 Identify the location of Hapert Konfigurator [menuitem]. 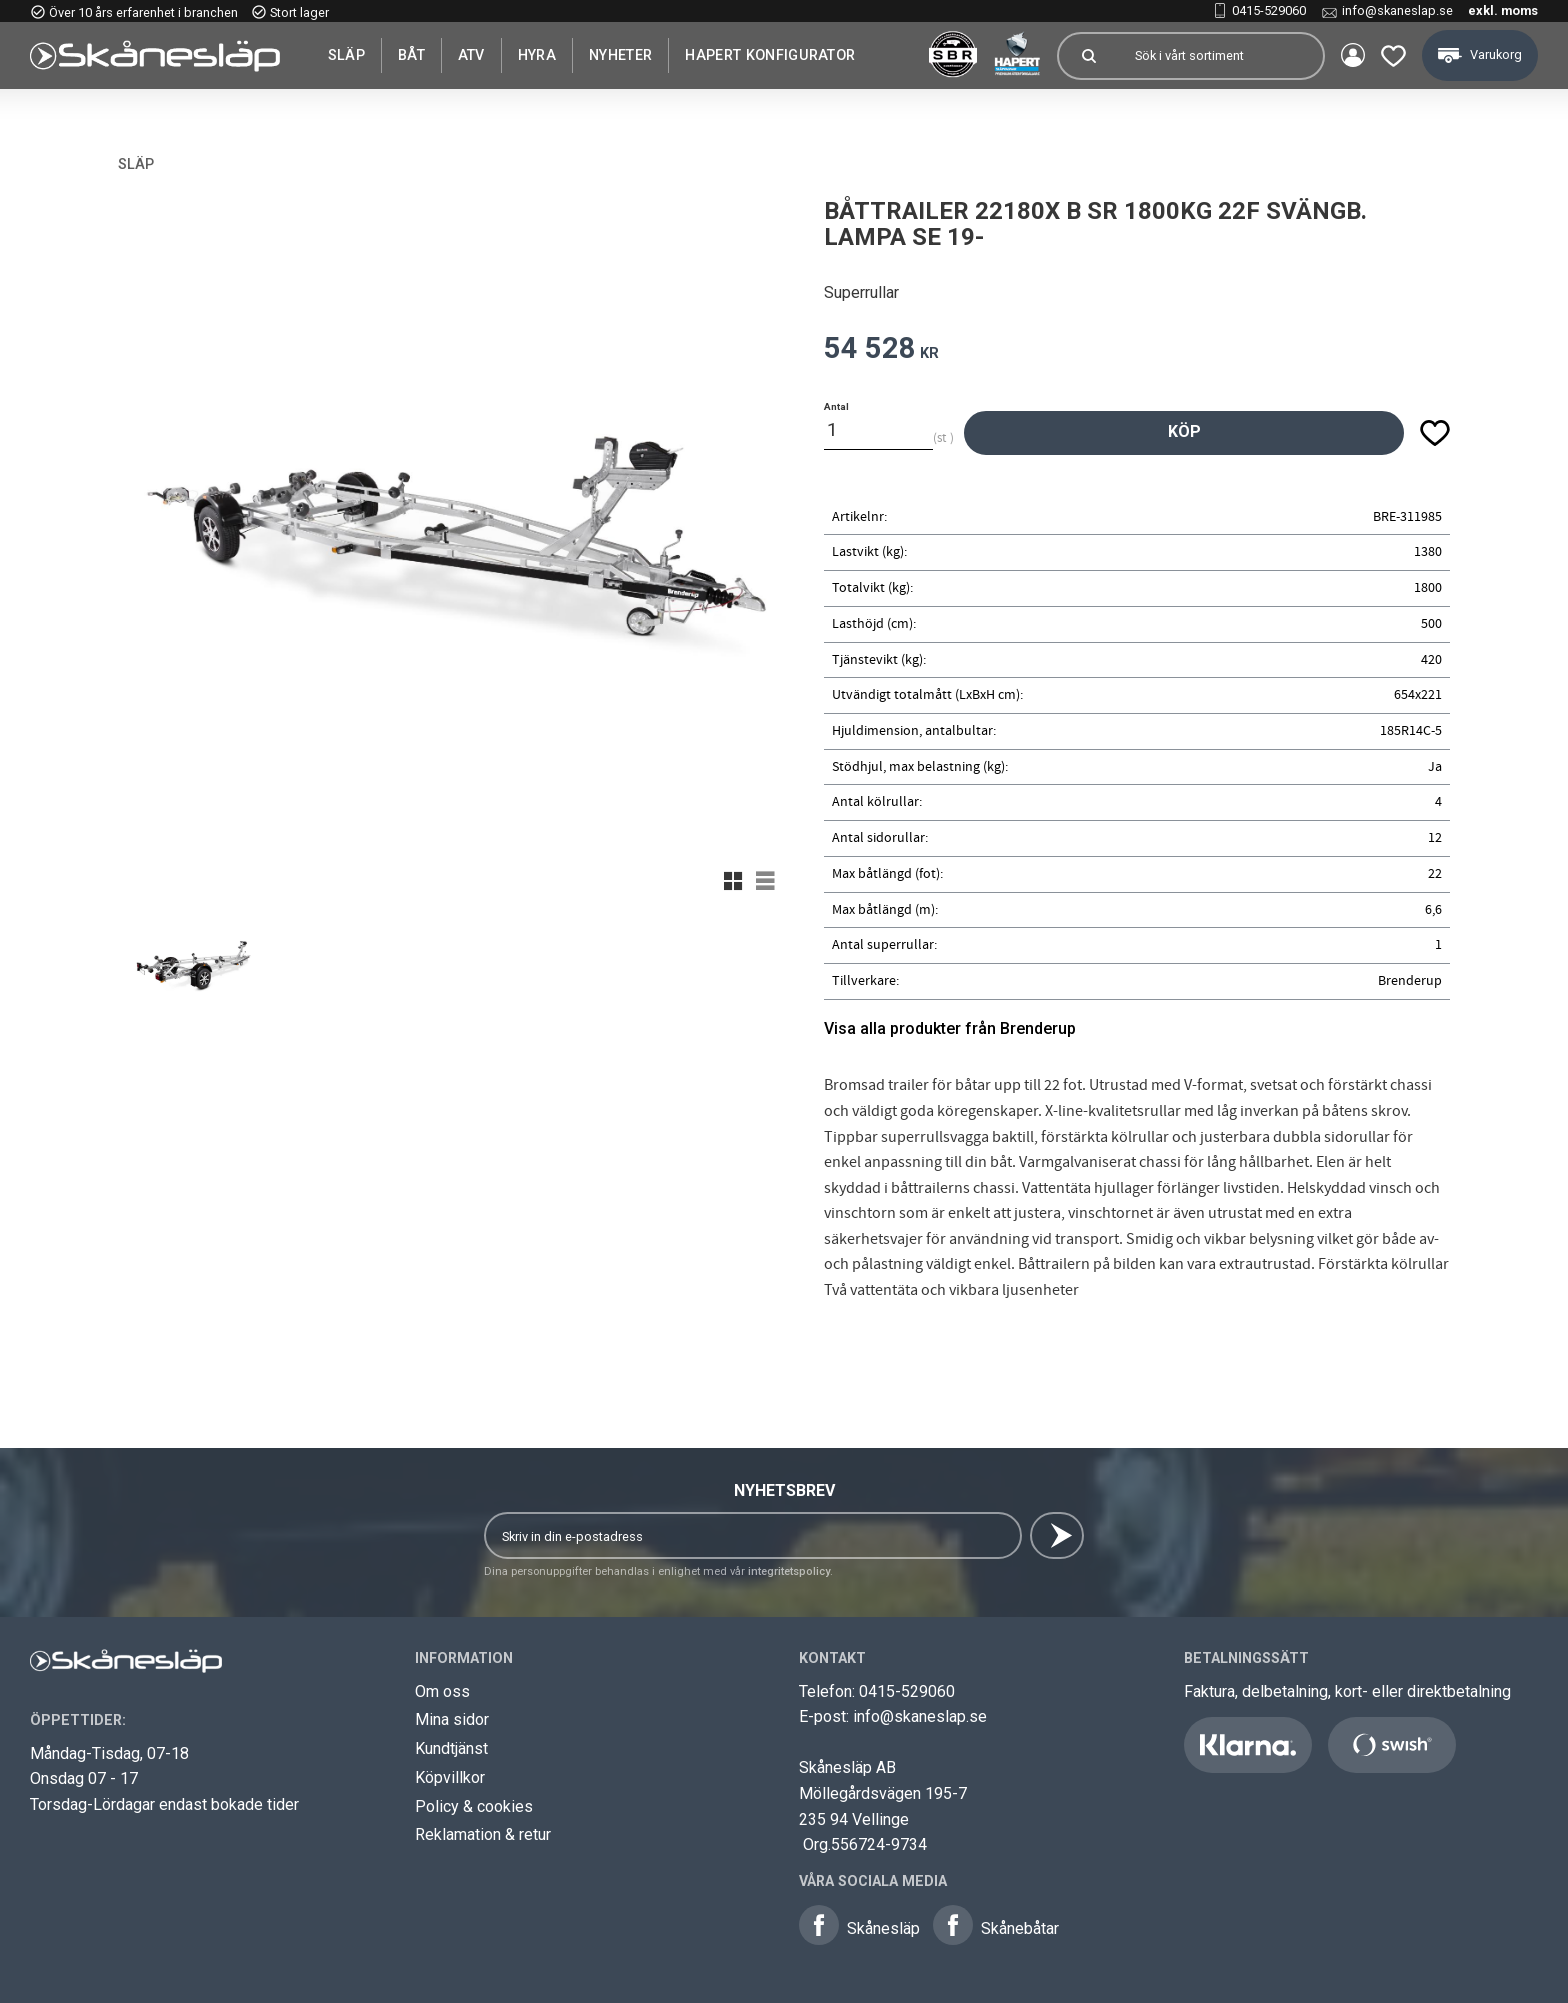
(770, 55).